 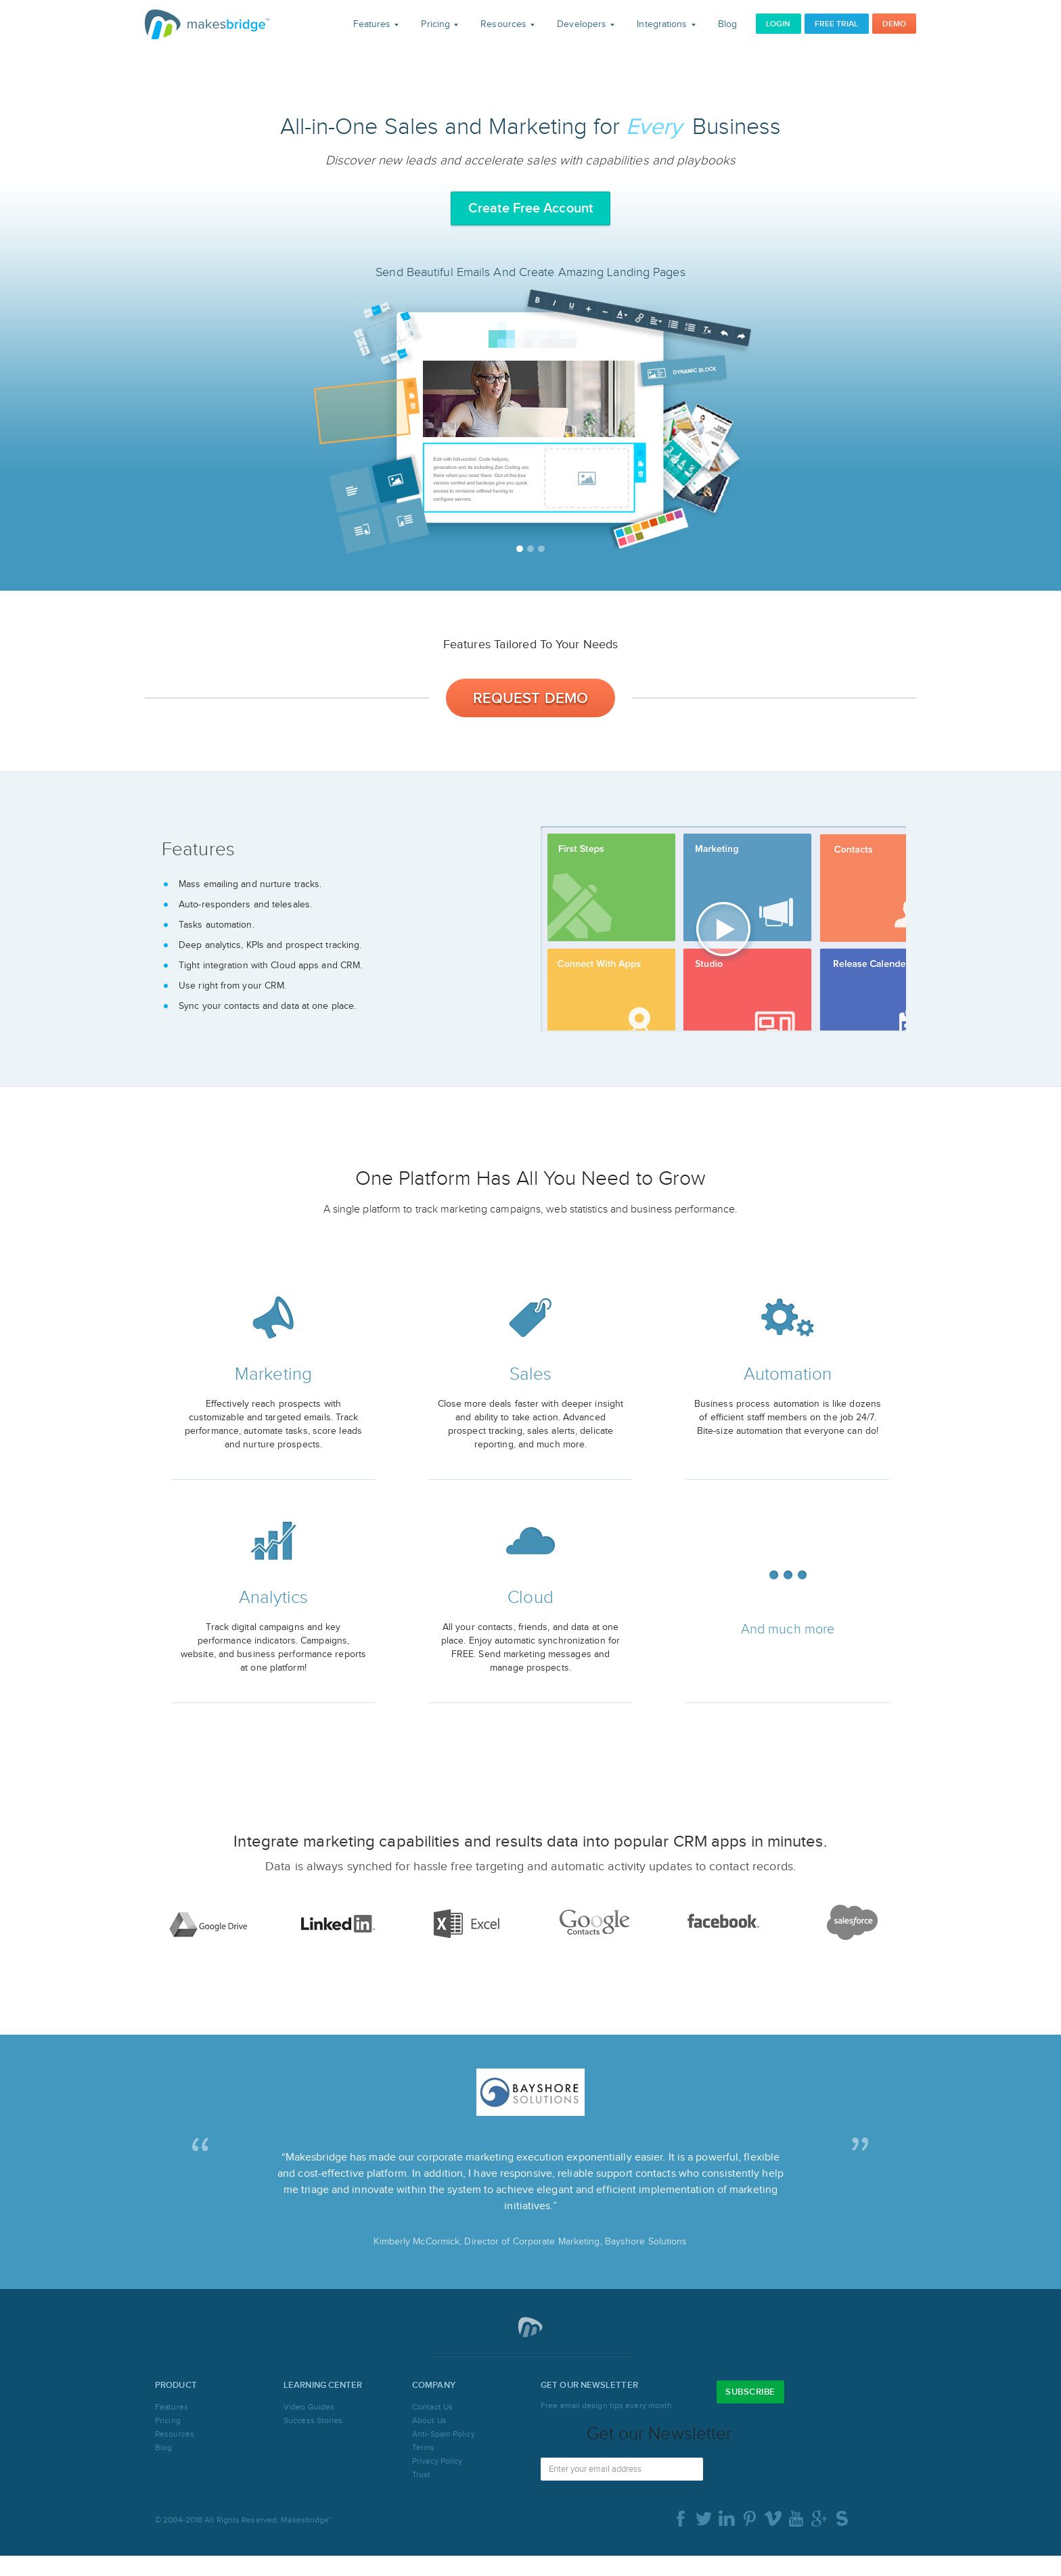 What do you see at coordinates (507, 24) in the screenshot?
I see `Resources` at bounding box center [507, 24].